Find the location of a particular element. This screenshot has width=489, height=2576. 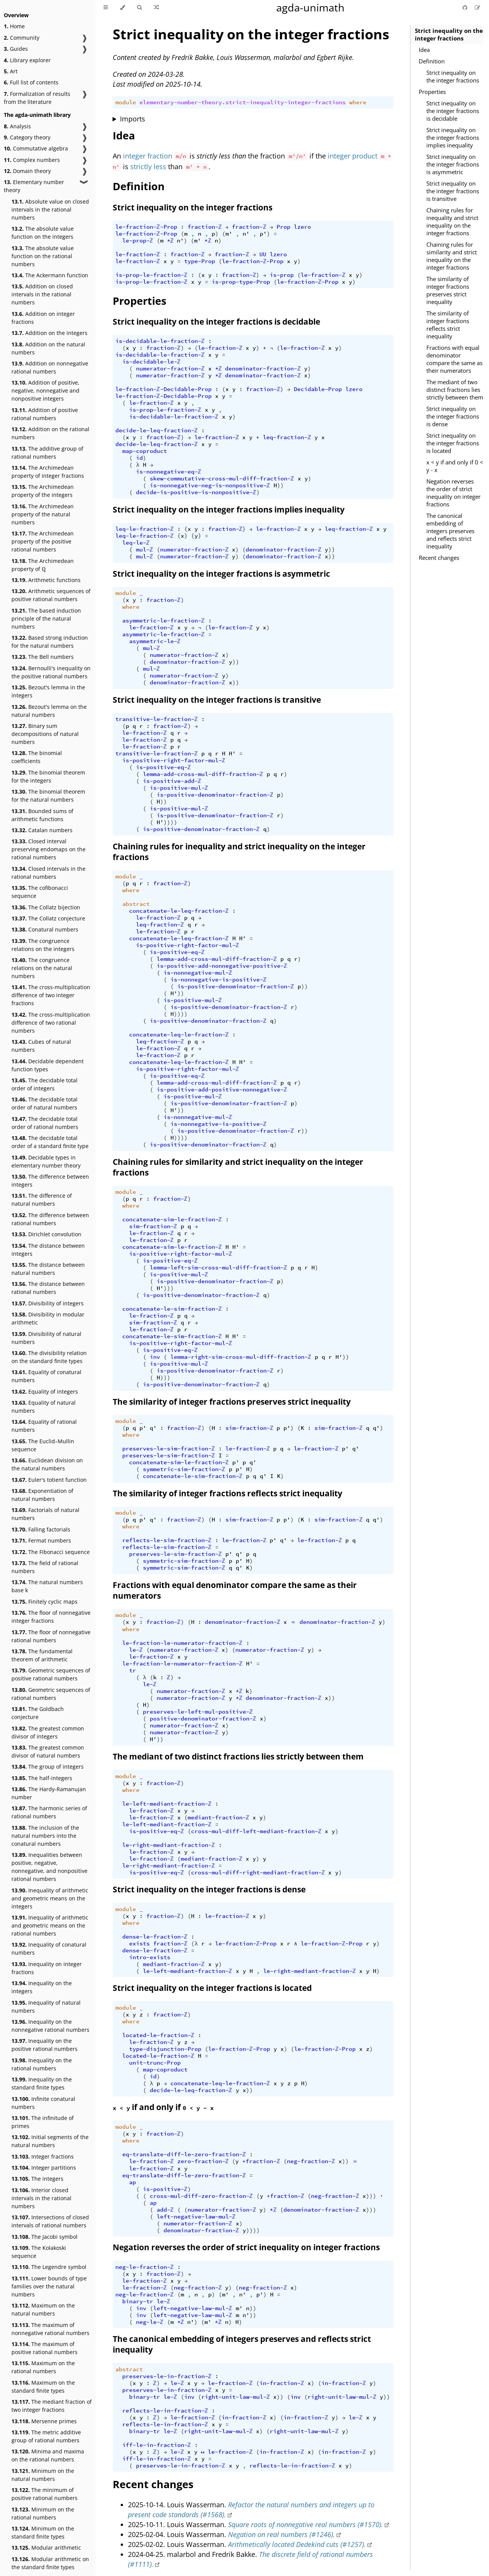

The greatest common divisor of integers is located at coordinates (47, 1732).